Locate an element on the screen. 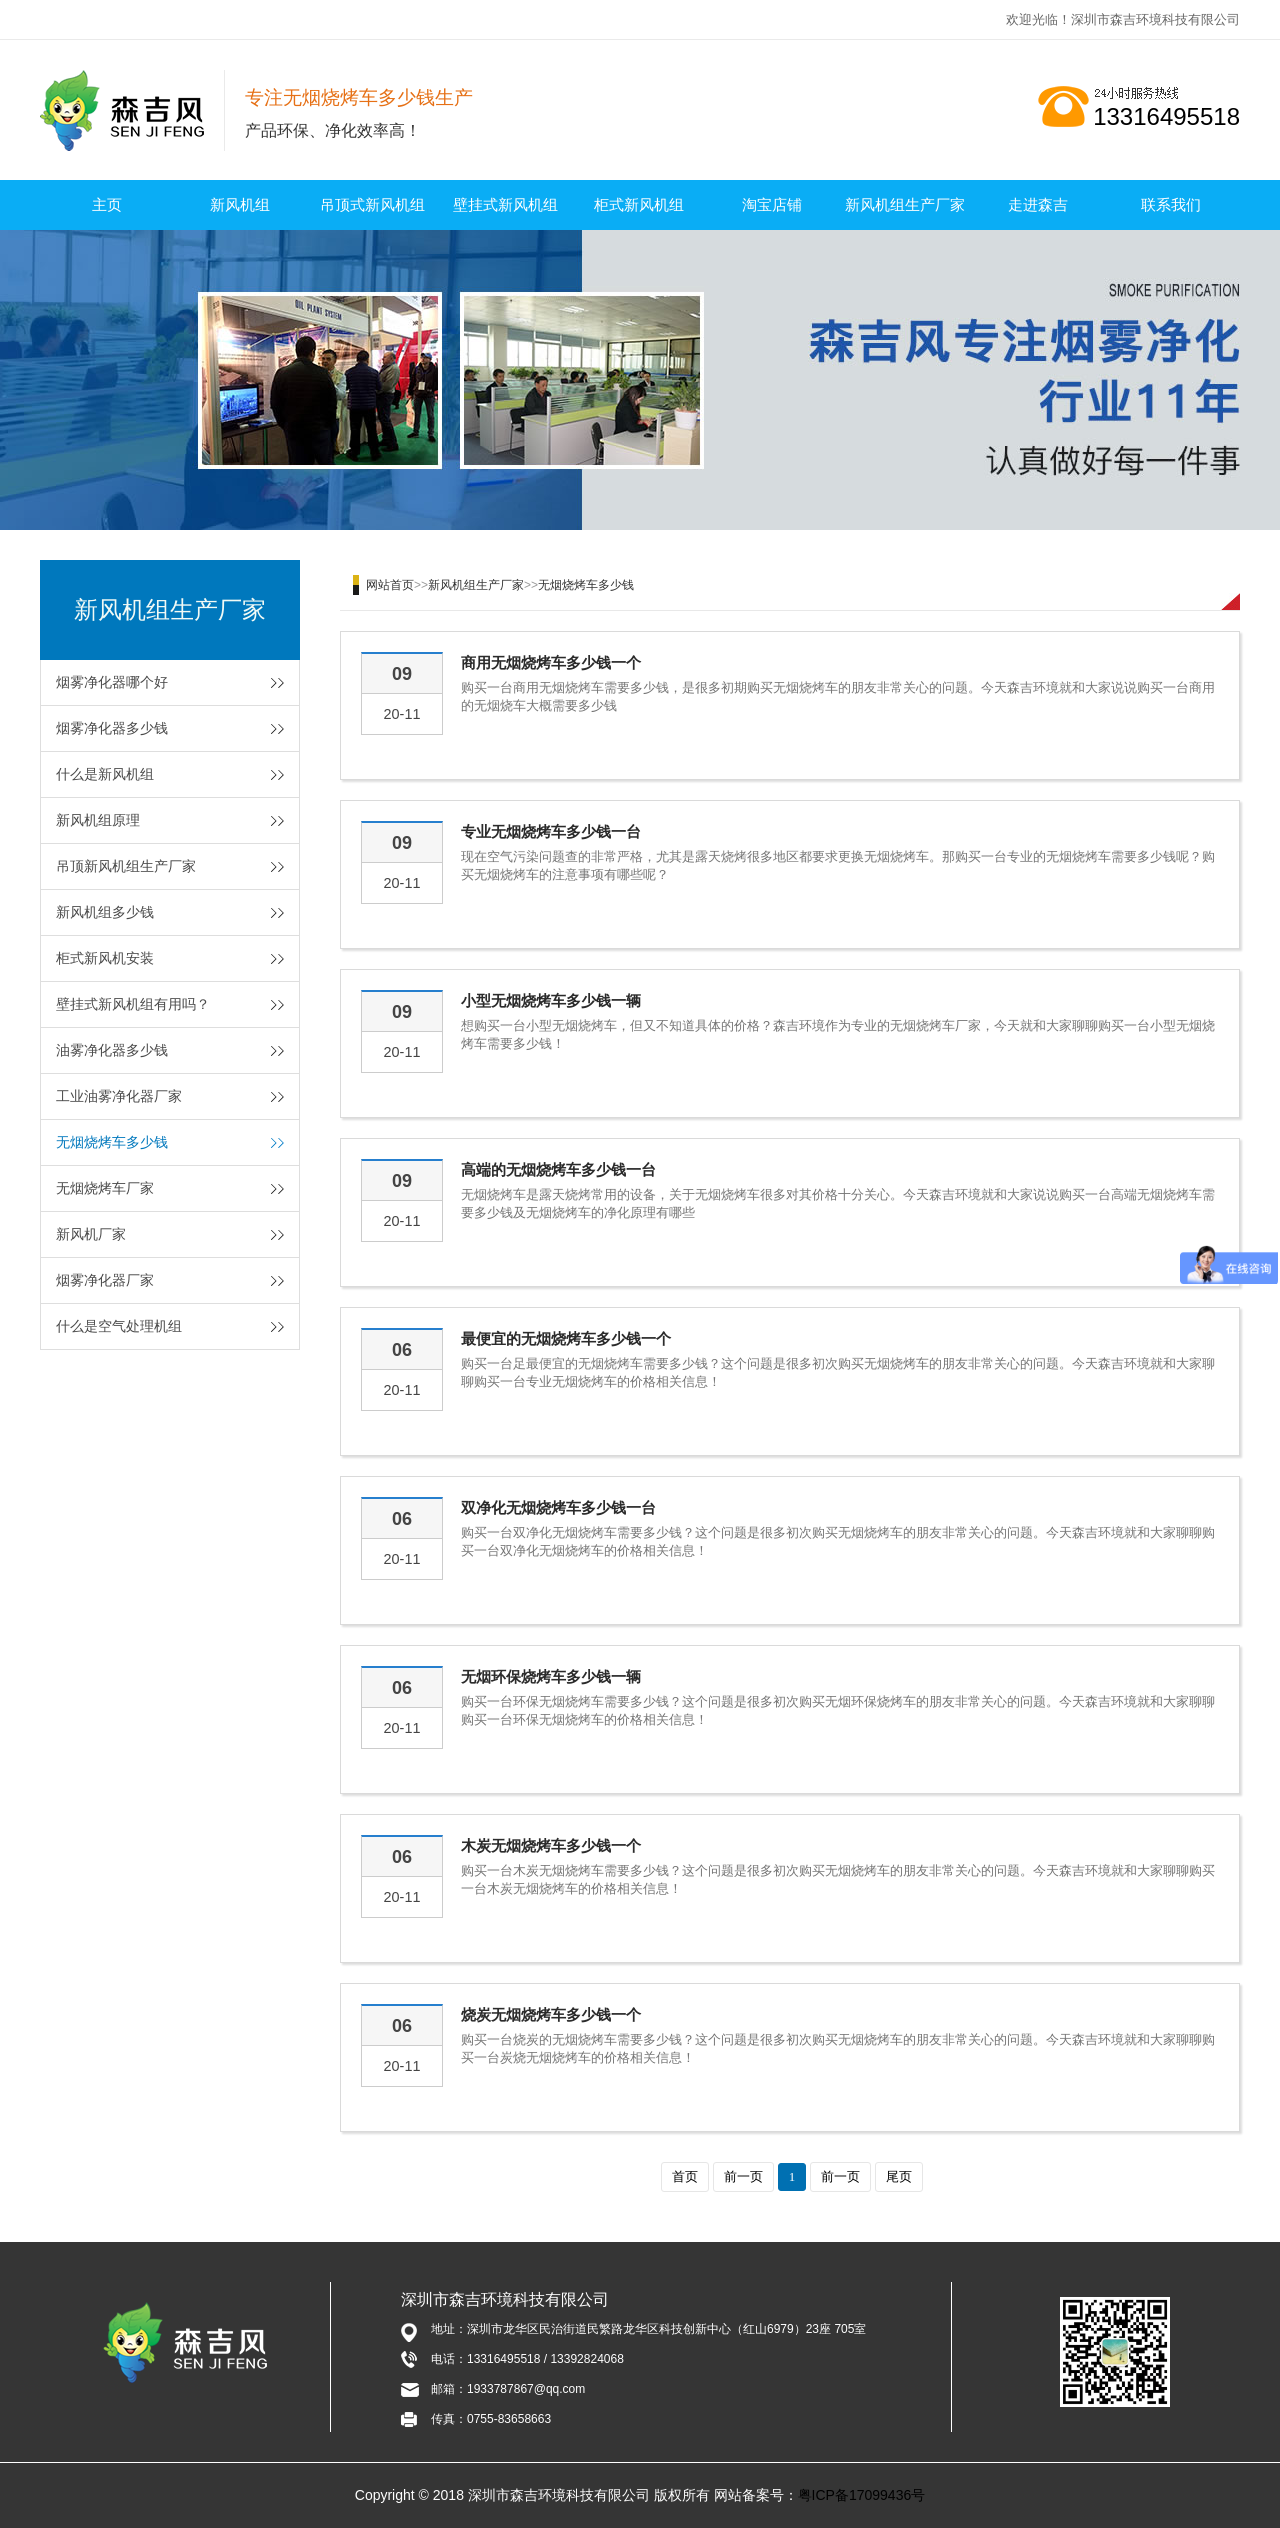 Image resolution: width=1280 pixels, height=2528 pixels. 工业油雾净化器厂家 is located at coordinates (119, 1096).